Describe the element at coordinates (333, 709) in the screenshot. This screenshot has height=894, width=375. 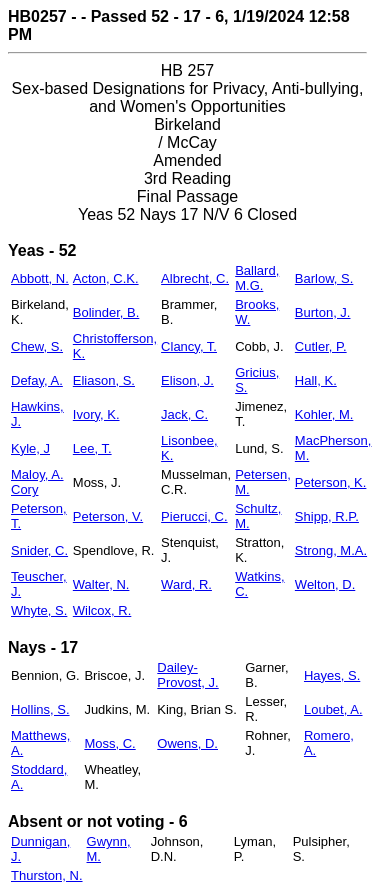
I see `Loubet, A.` at that location.